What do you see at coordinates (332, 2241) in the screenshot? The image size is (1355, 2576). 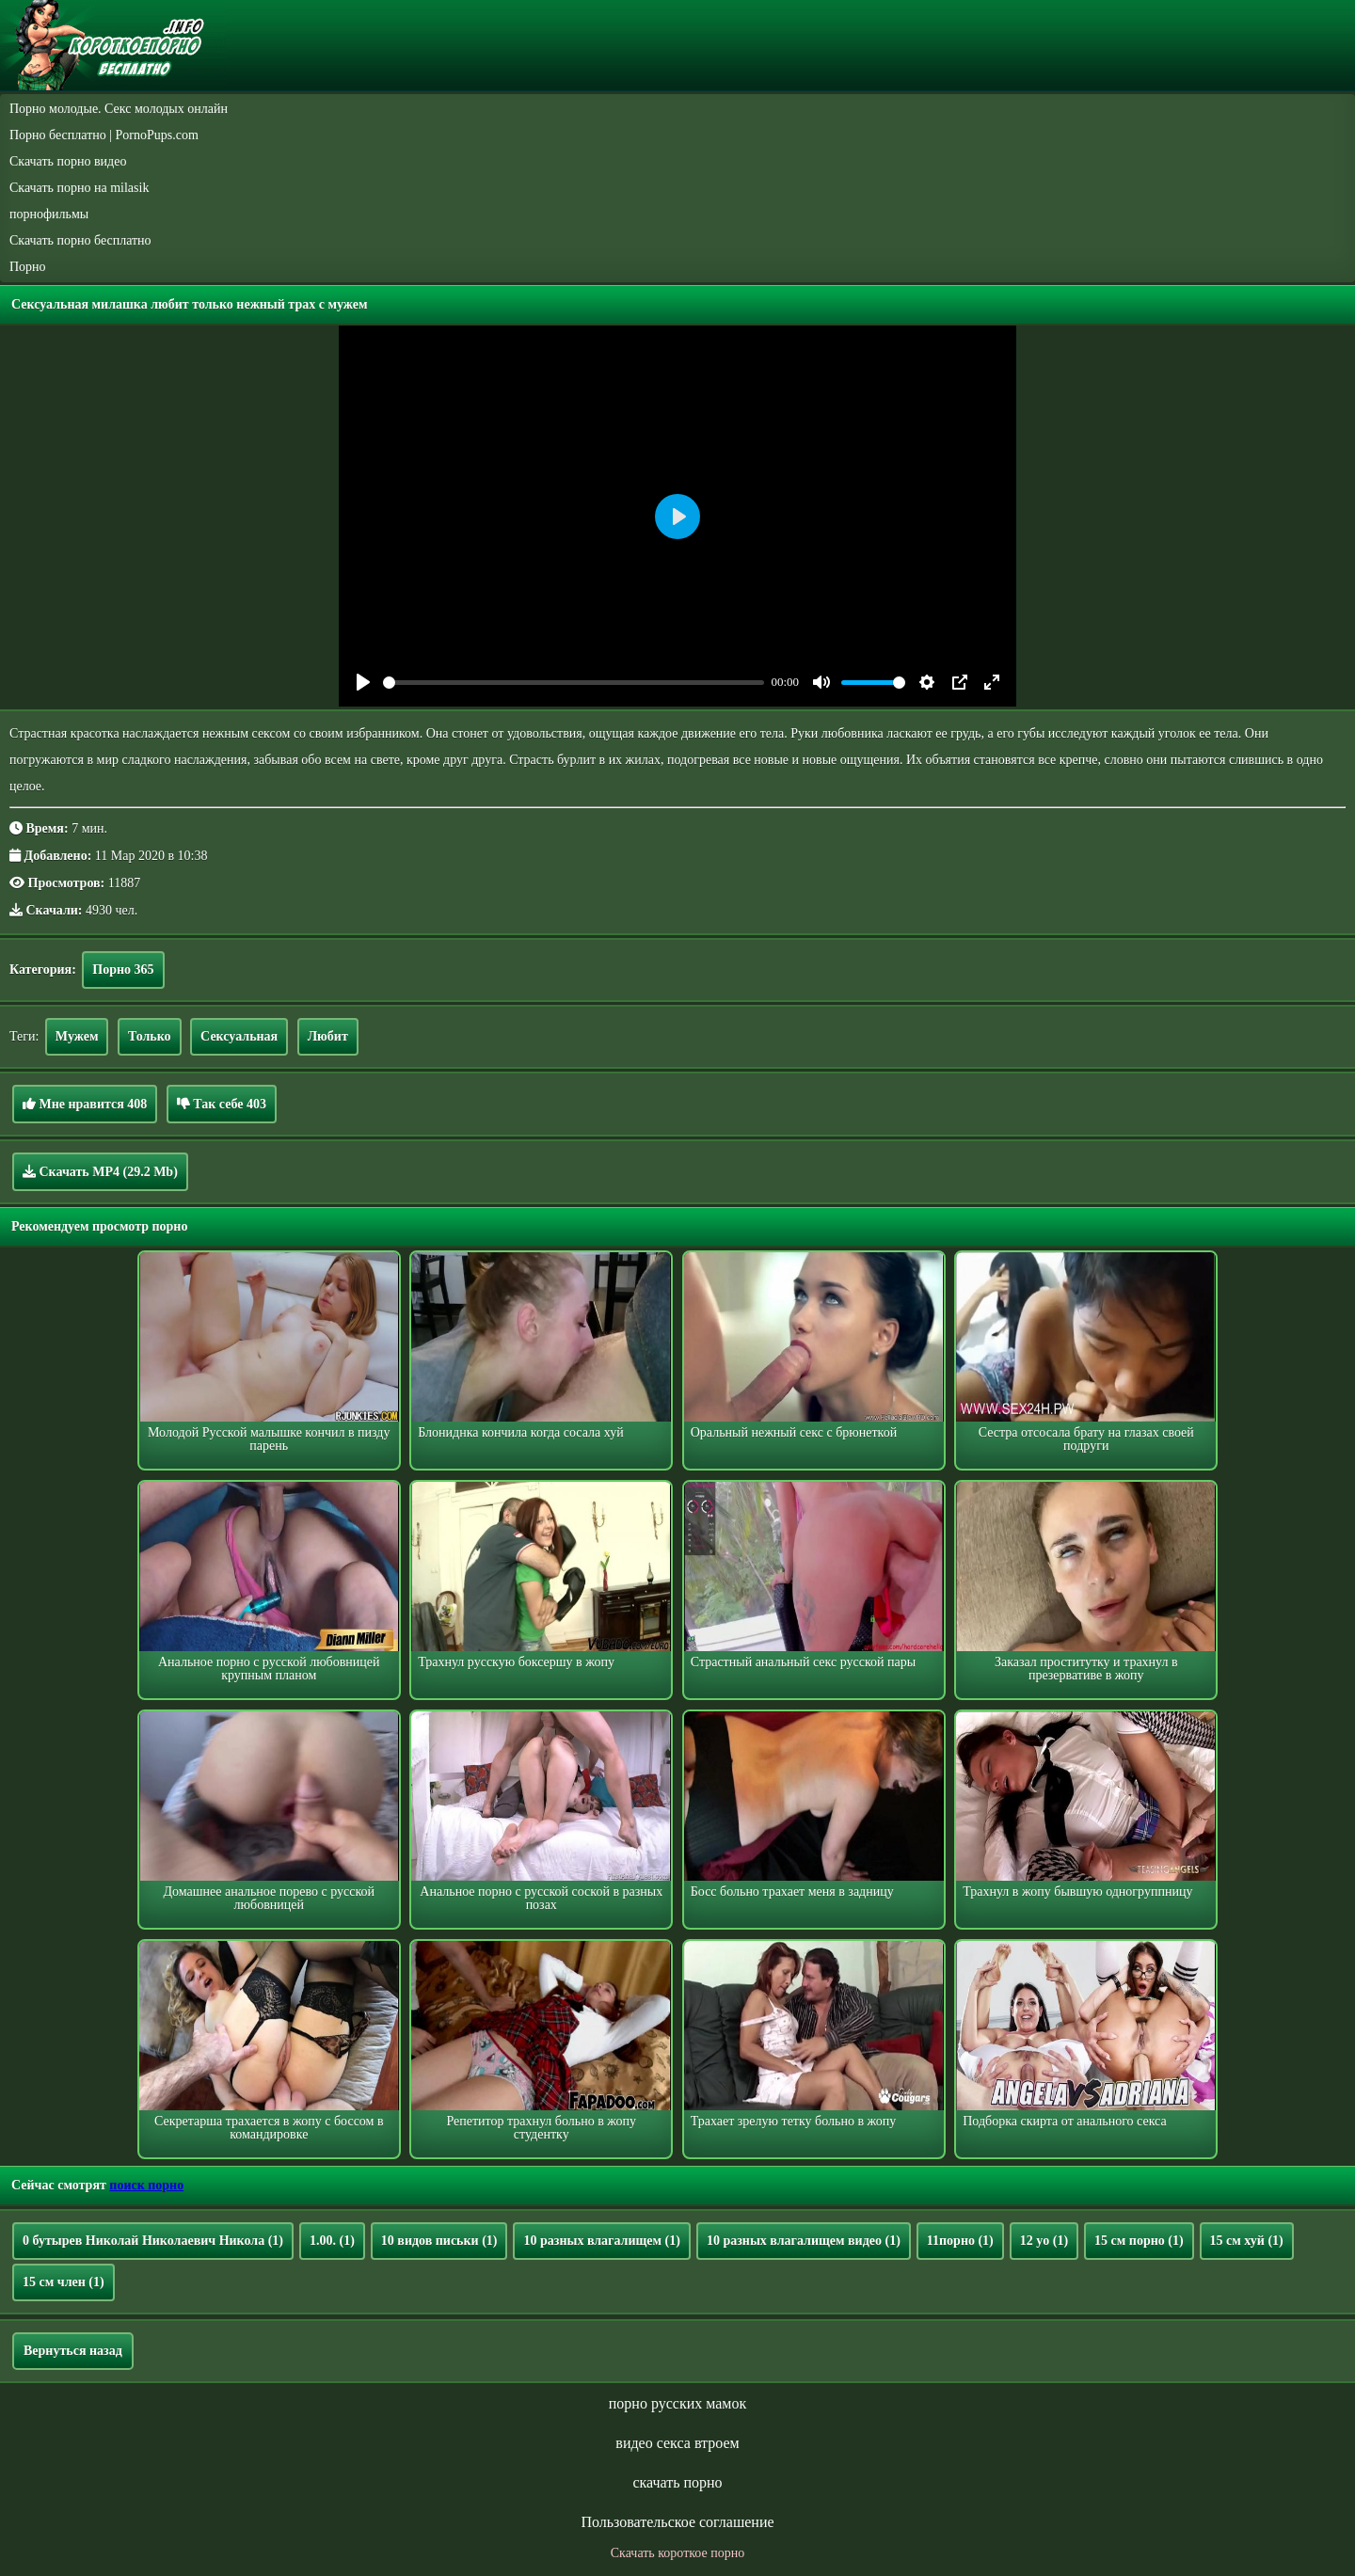 I see `1.00.` at bounding box center [332, 2241].